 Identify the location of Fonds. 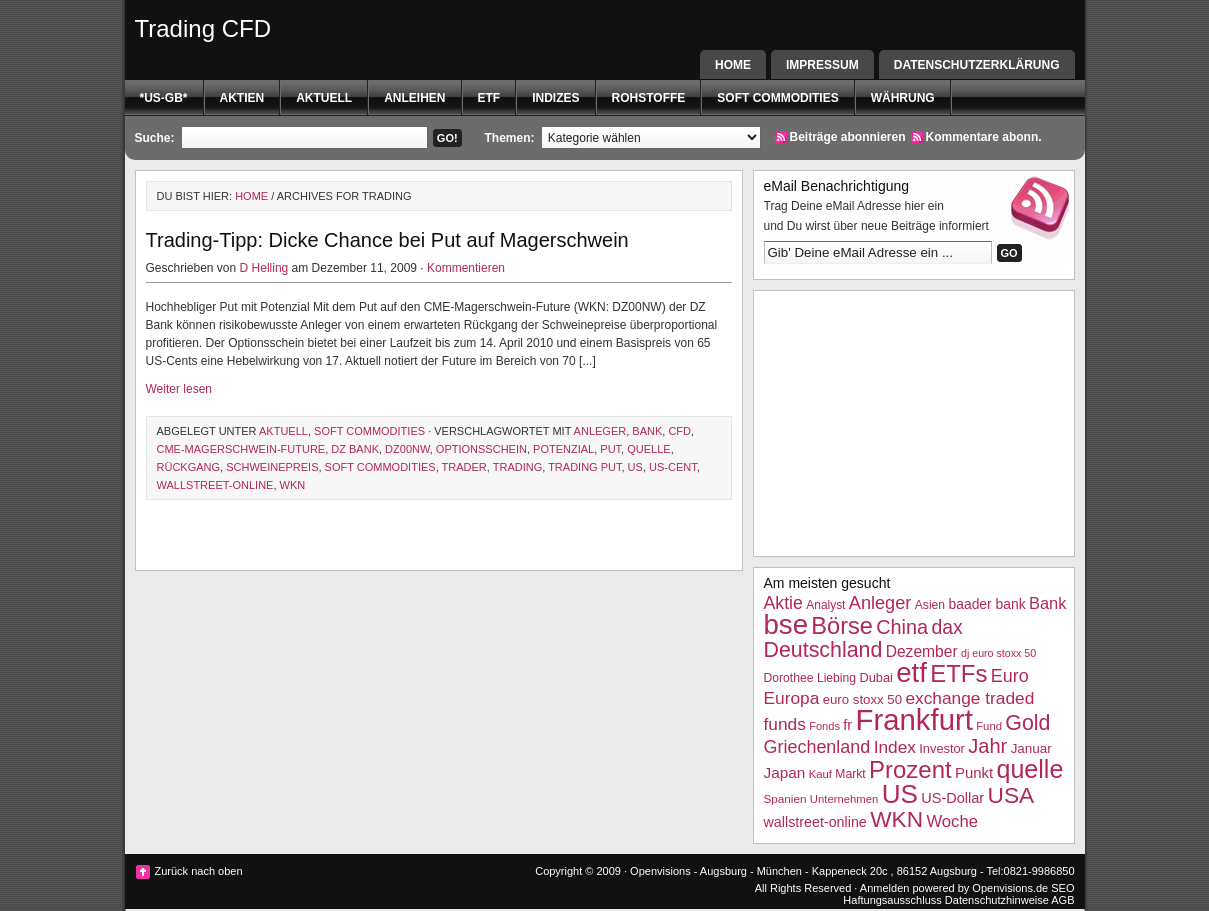
(824, 726).